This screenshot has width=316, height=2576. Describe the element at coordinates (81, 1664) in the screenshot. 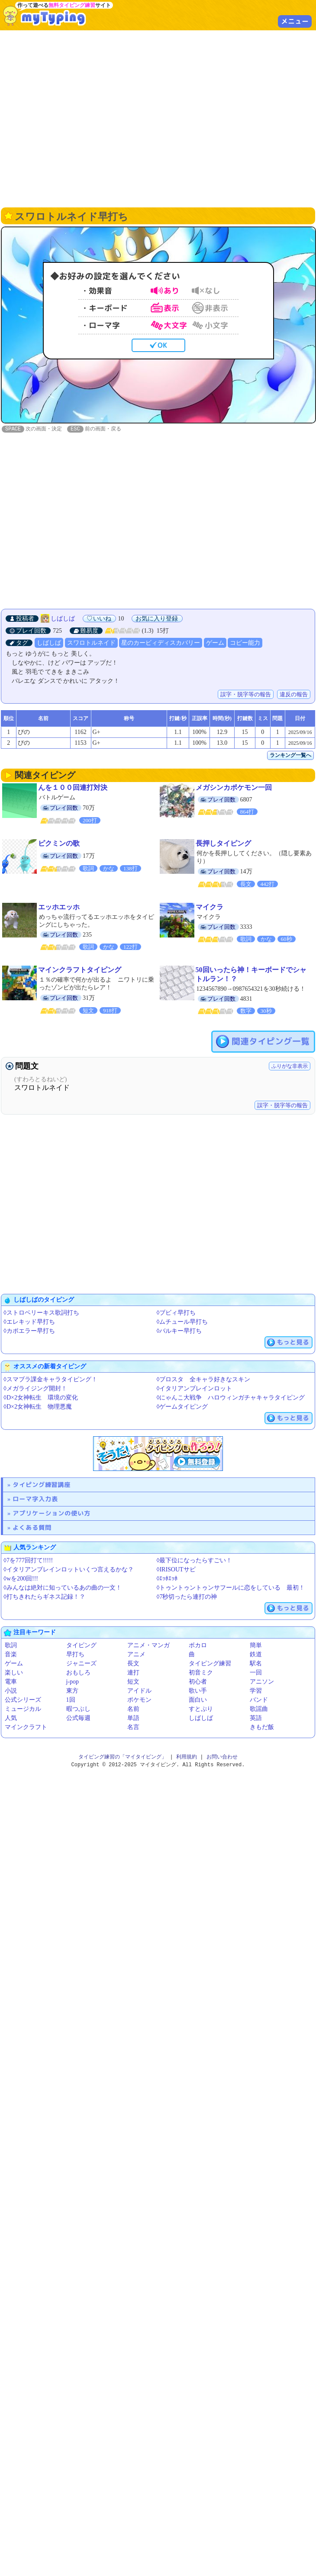

I see `ジャニーズ` at that location.